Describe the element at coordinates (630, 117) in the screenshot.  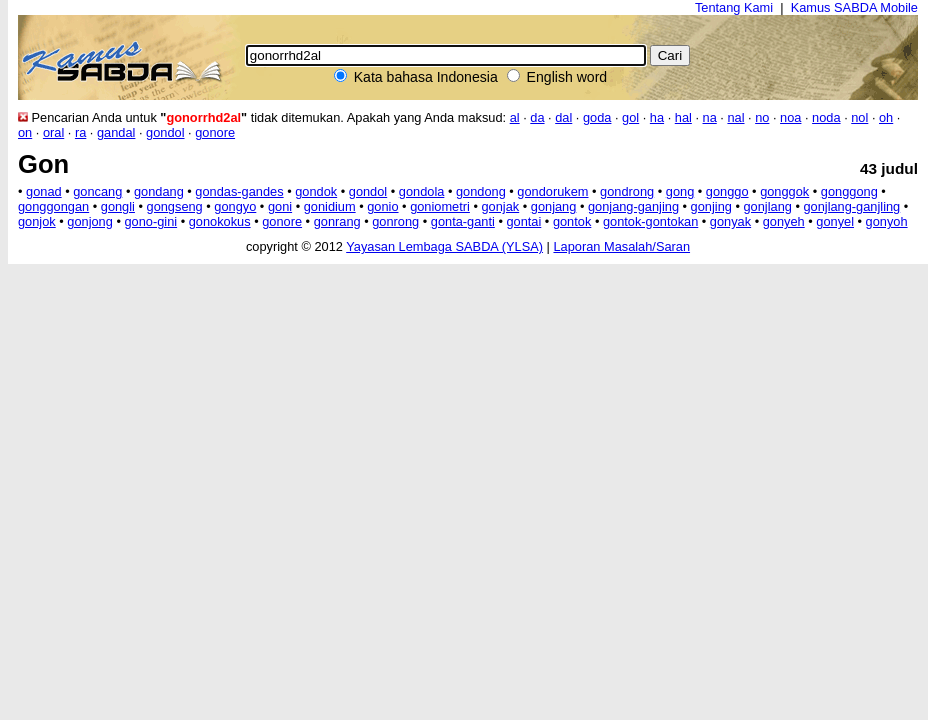
I see `gol` at that location.